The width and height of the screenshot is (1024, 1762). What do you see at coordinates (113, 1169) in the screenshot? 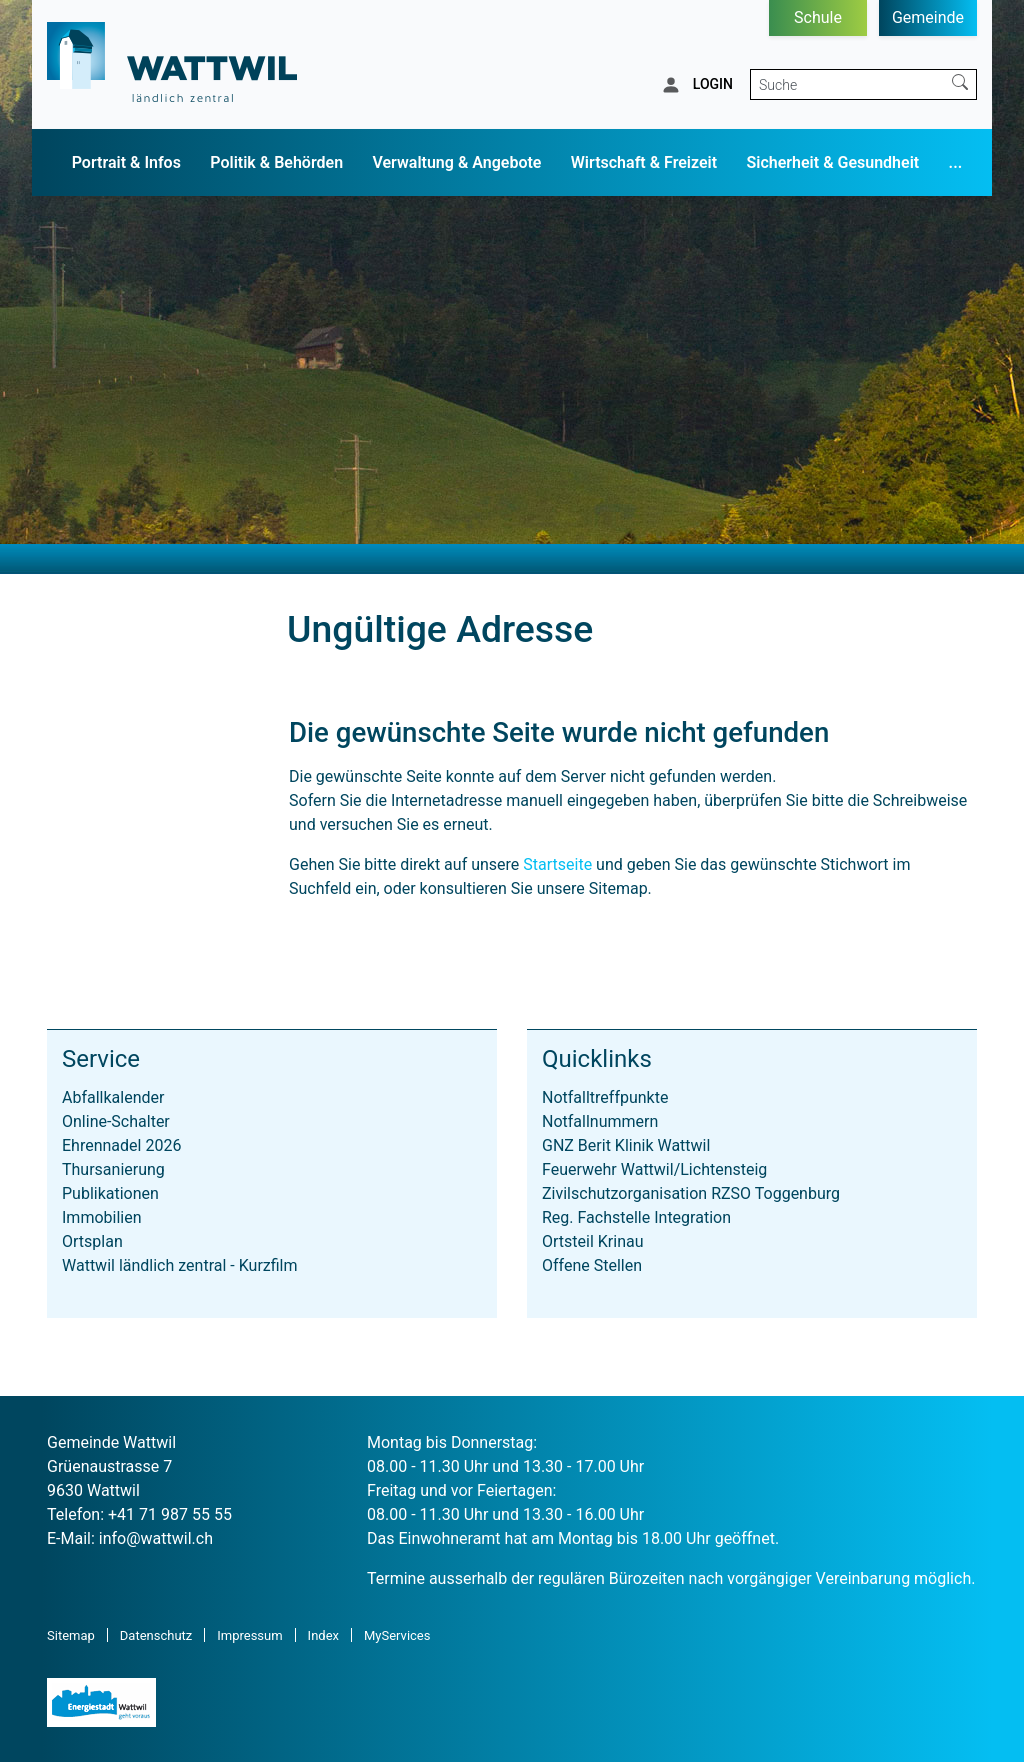
I see `Thursanierung` at bounding box center [113, 1169].